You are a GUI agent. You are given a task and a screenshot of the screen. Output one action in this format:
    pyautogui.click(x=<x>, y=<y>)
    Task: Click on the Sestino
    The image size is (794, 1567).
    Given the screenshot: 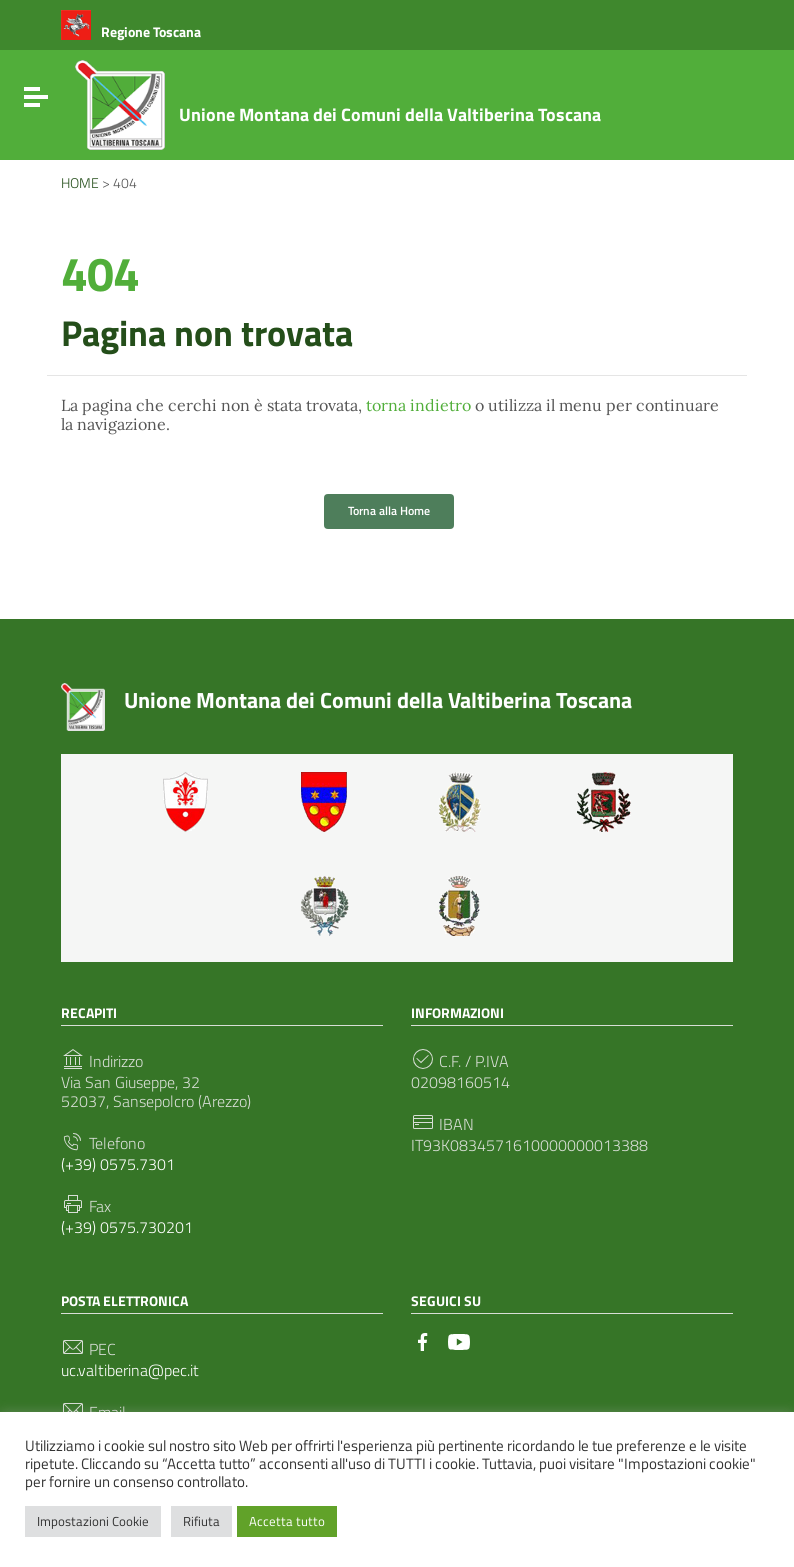 What is the action you would take?
    pyautogui.click(x=466, y=906)
    